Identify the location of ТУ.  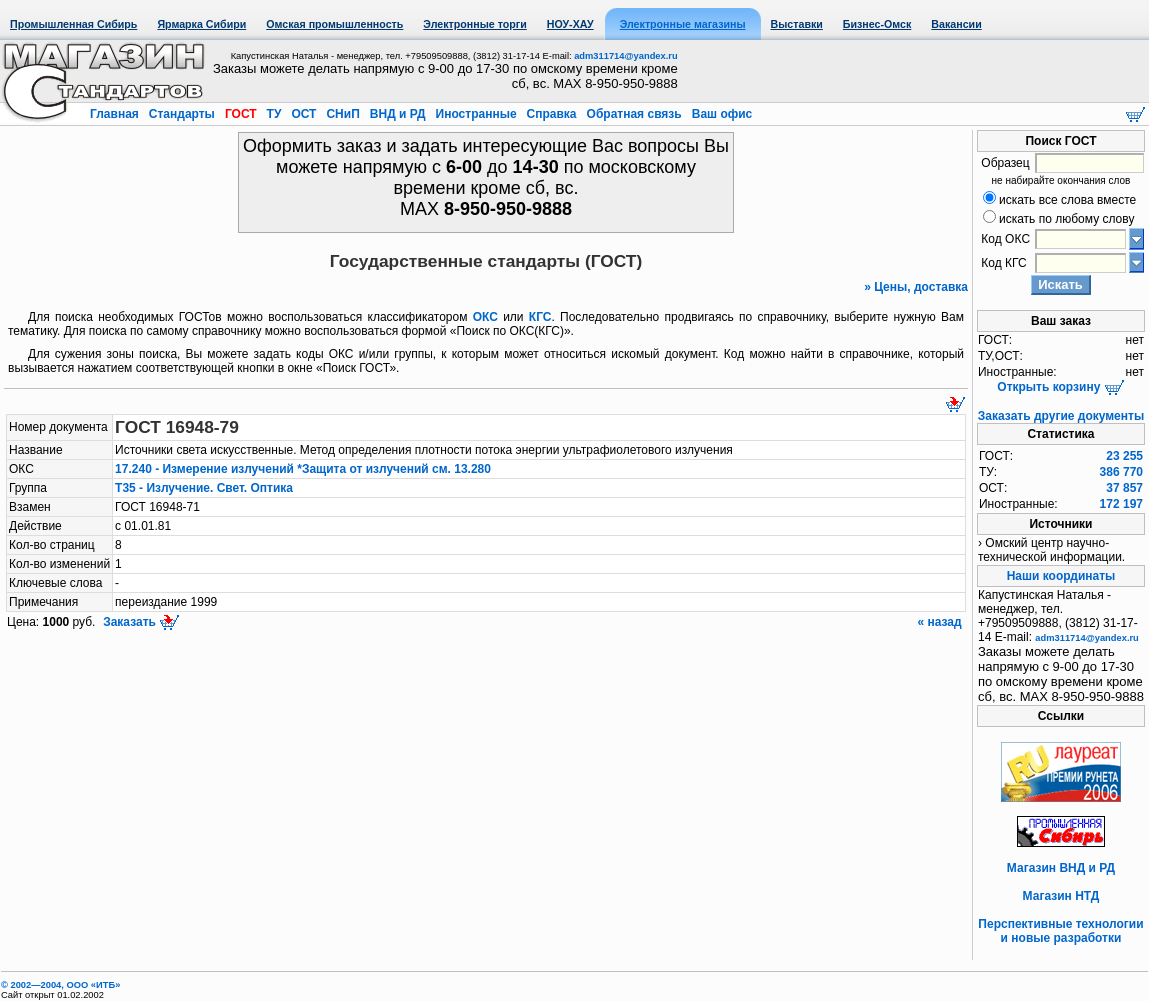
(273, 114).